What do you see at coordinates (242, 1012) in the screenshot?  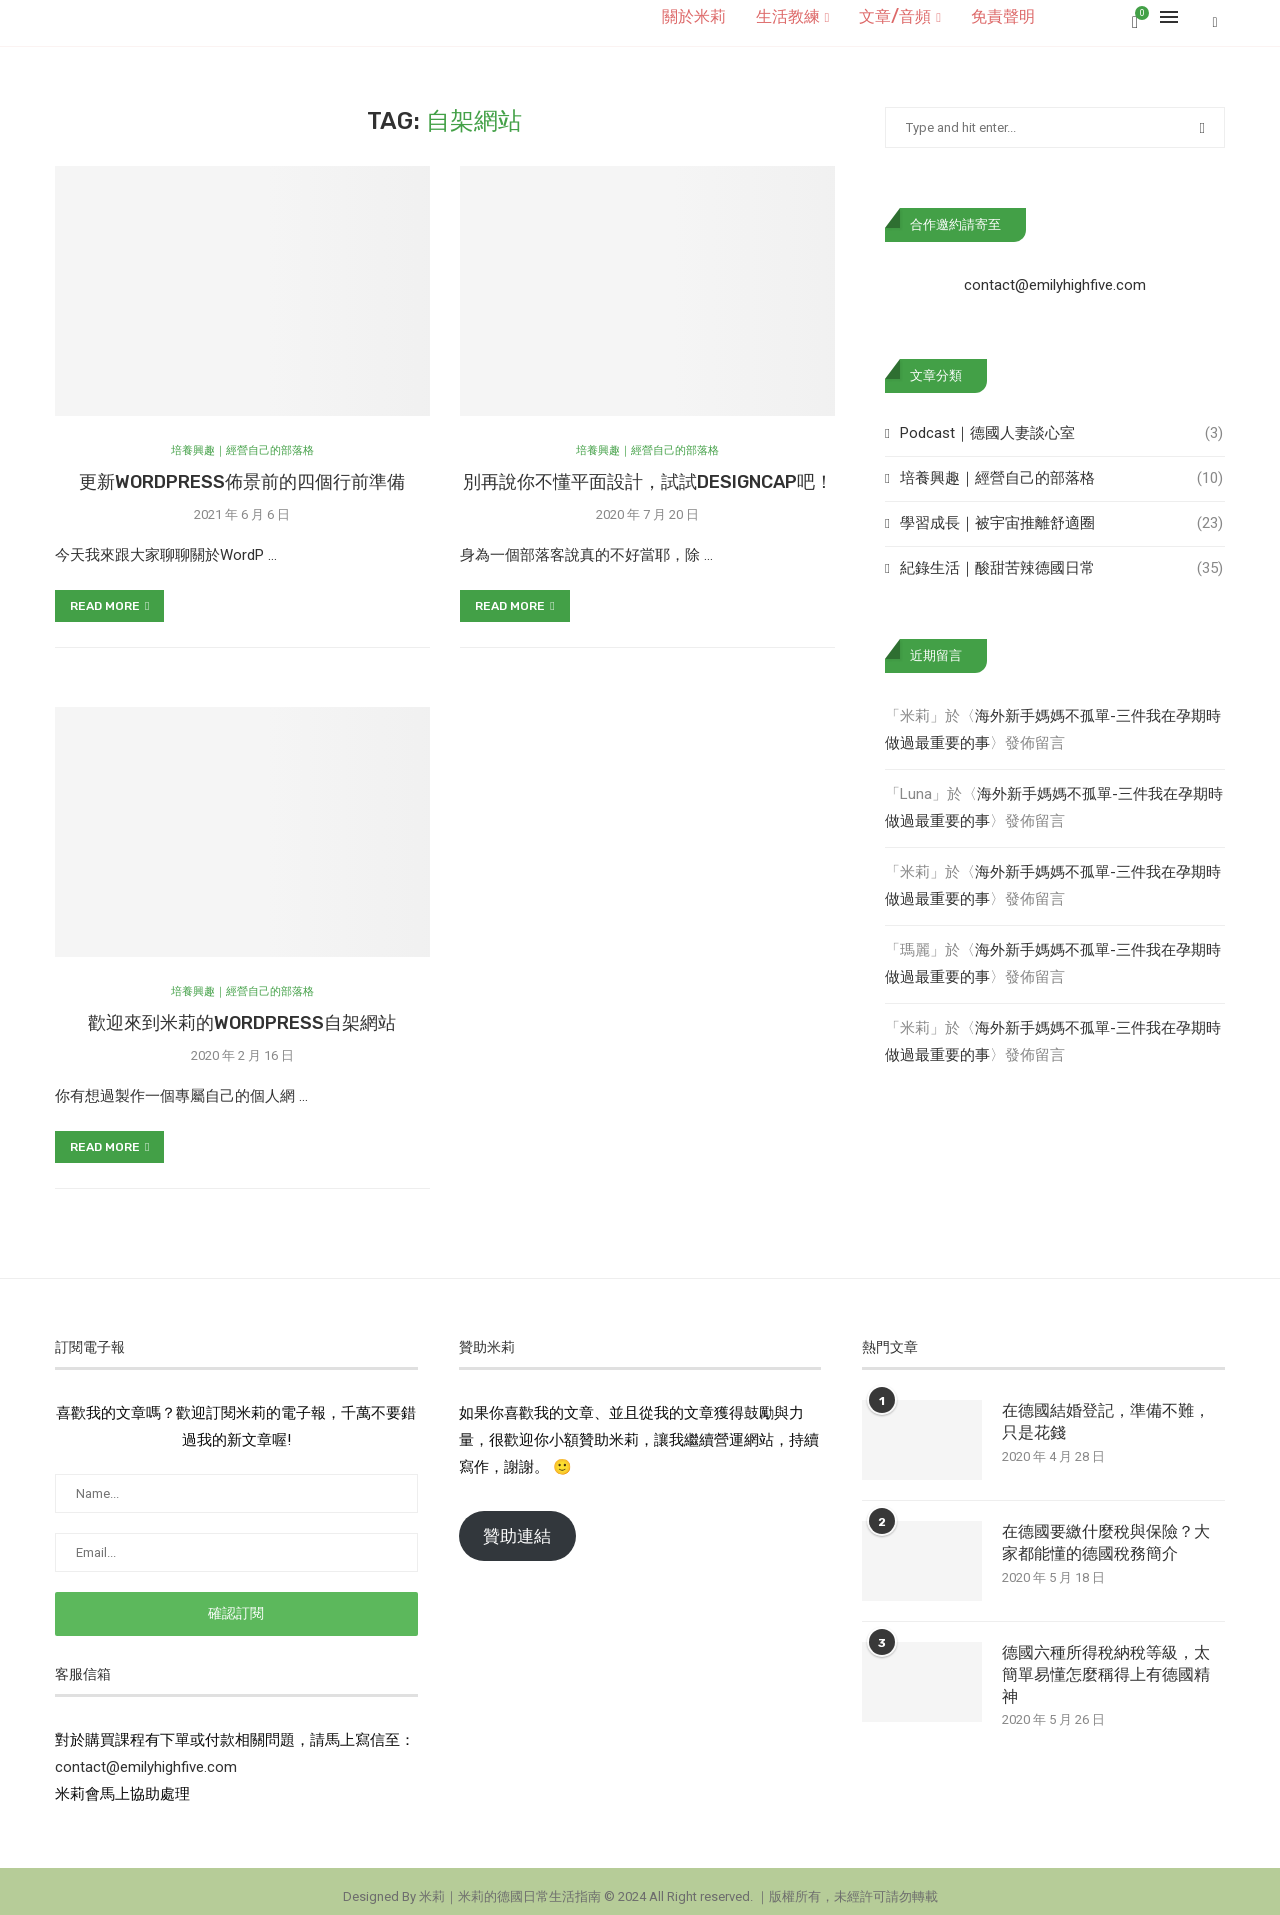 I see `歡迎來到米莉的WordPress自架網站` at bounding box center [242, 1012].